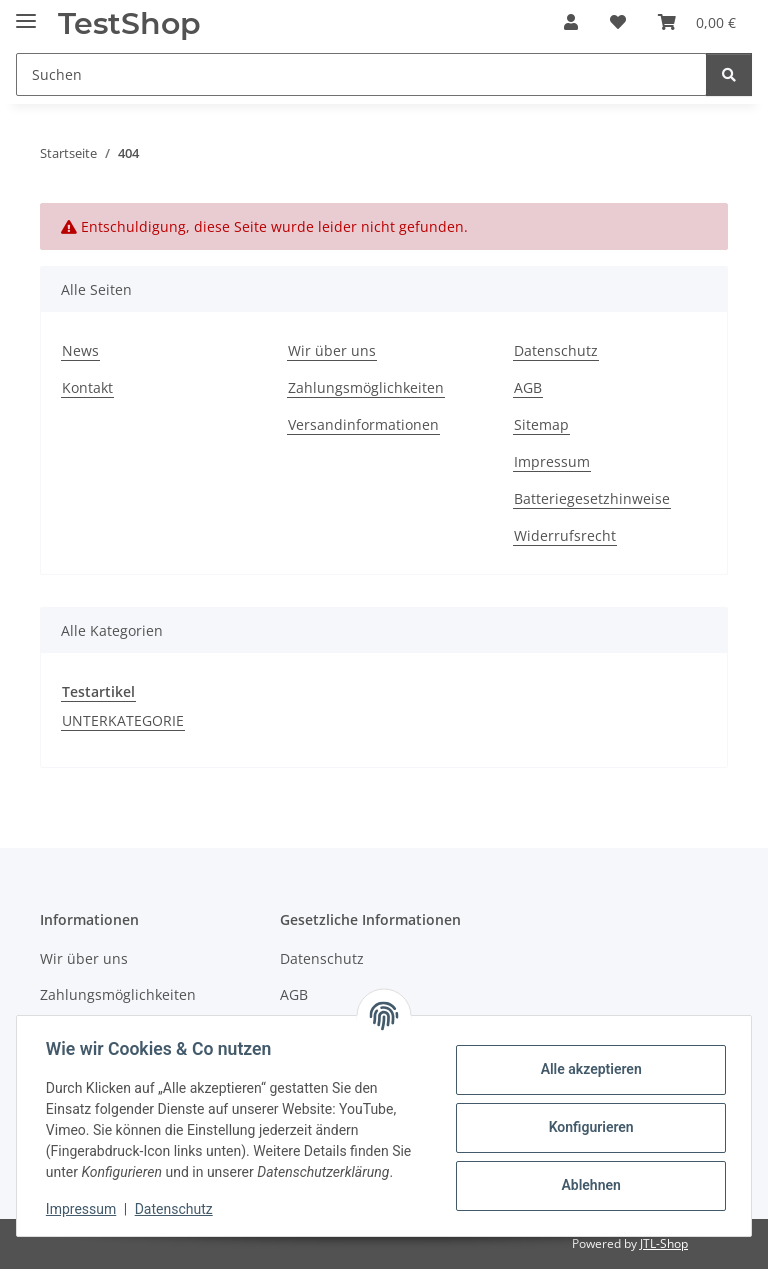 The image size is (768, 1269). Describe the element at coordinates (571, 22) in the screenshot. I see `[button]` at that location.